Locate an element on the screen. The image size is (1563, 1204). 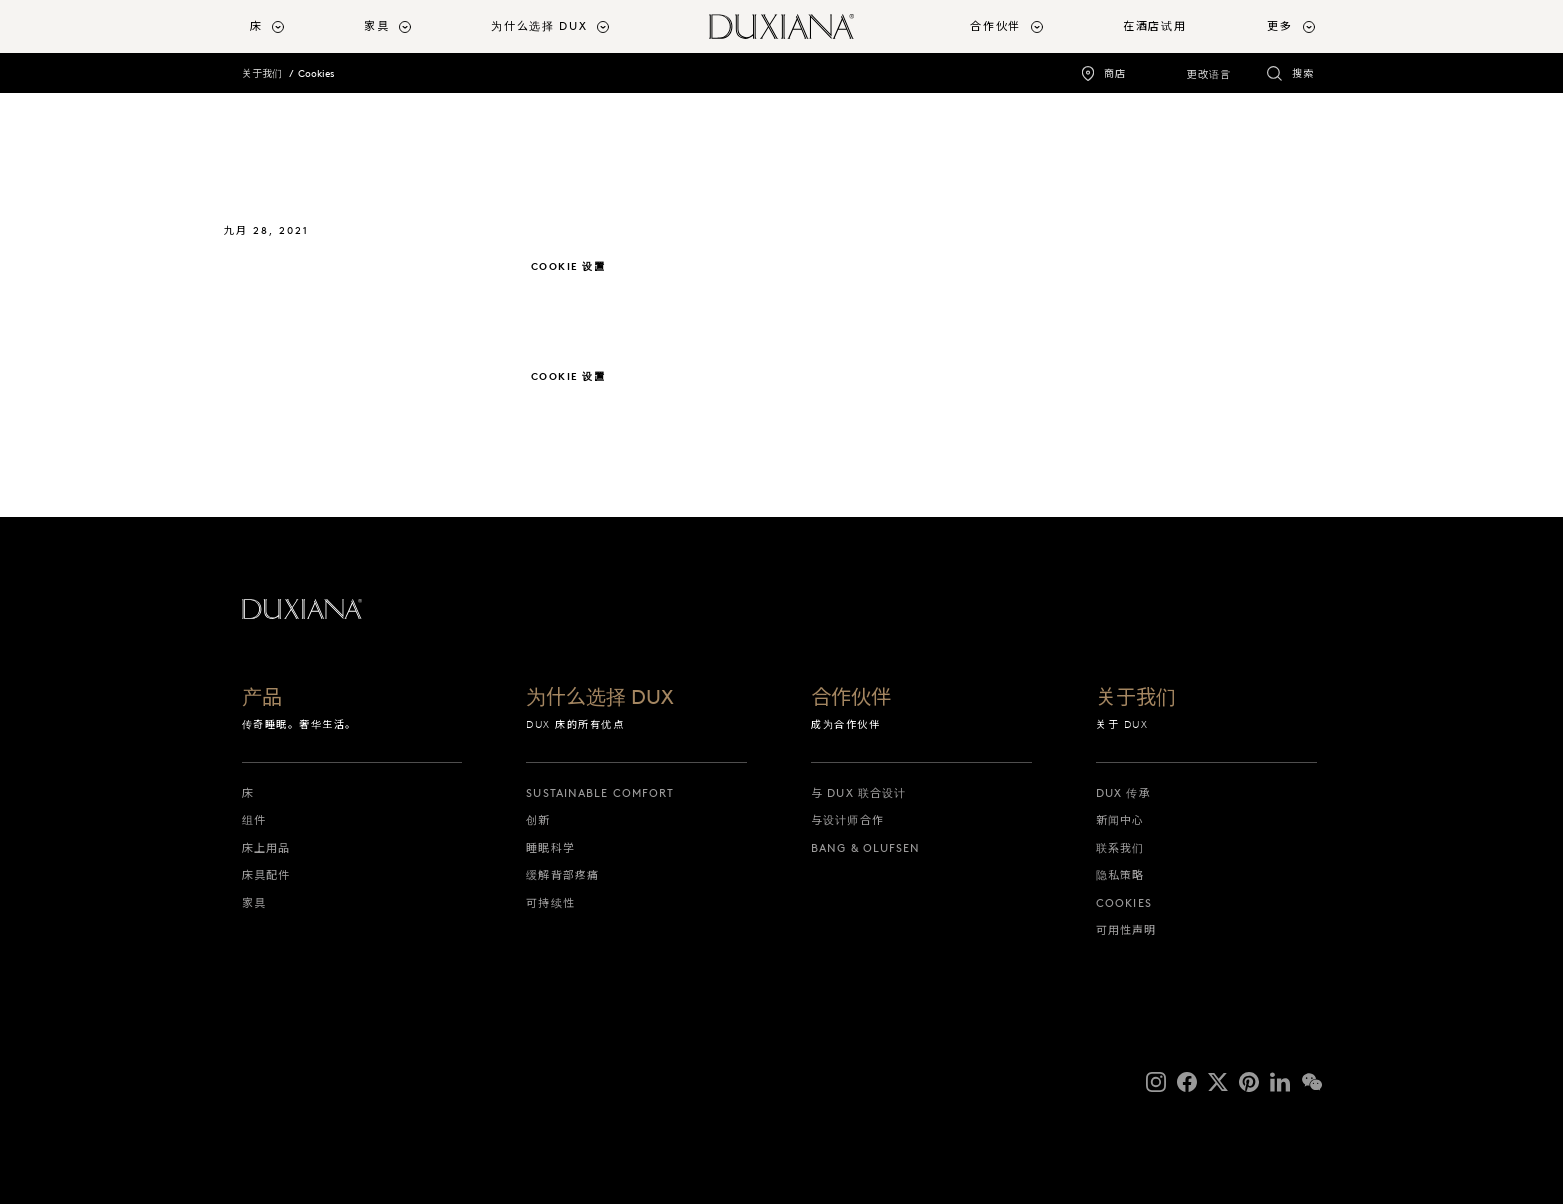
关于我们 is located at coordinates (262, 73).